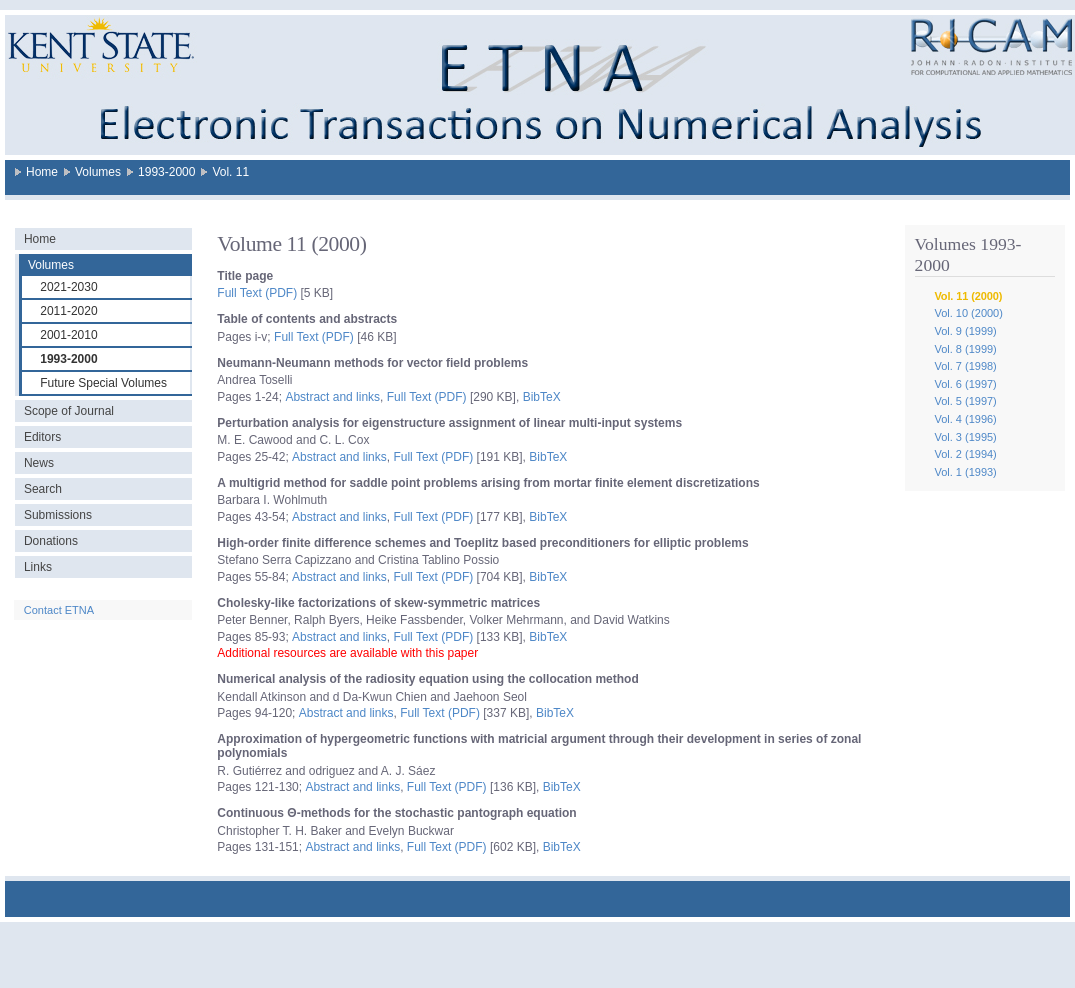  I want to click on BibTeX, so click(542, 397).